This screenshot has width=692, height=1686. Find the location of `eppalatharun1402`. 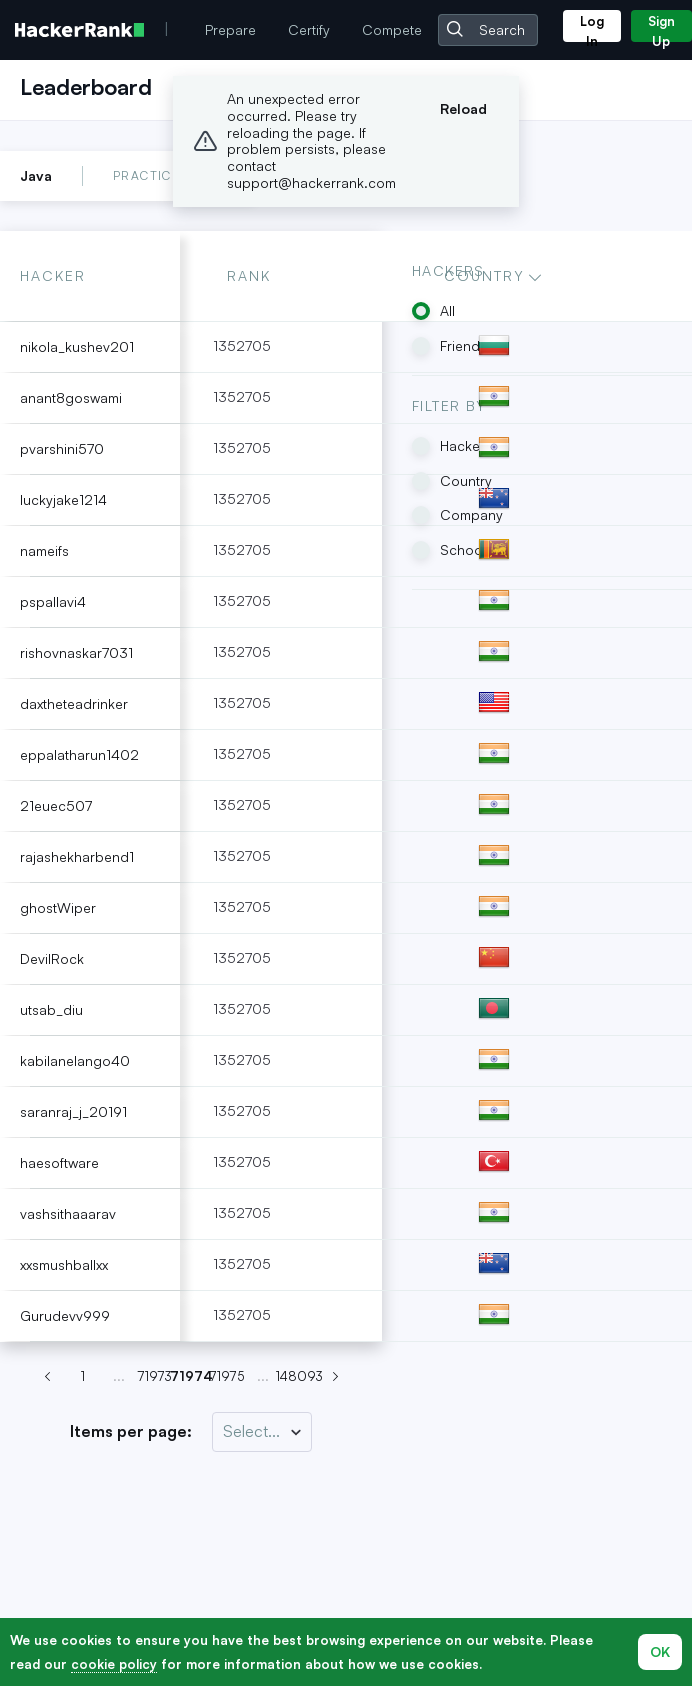

eppalatharun1402 is located at coordinates (79, 754).